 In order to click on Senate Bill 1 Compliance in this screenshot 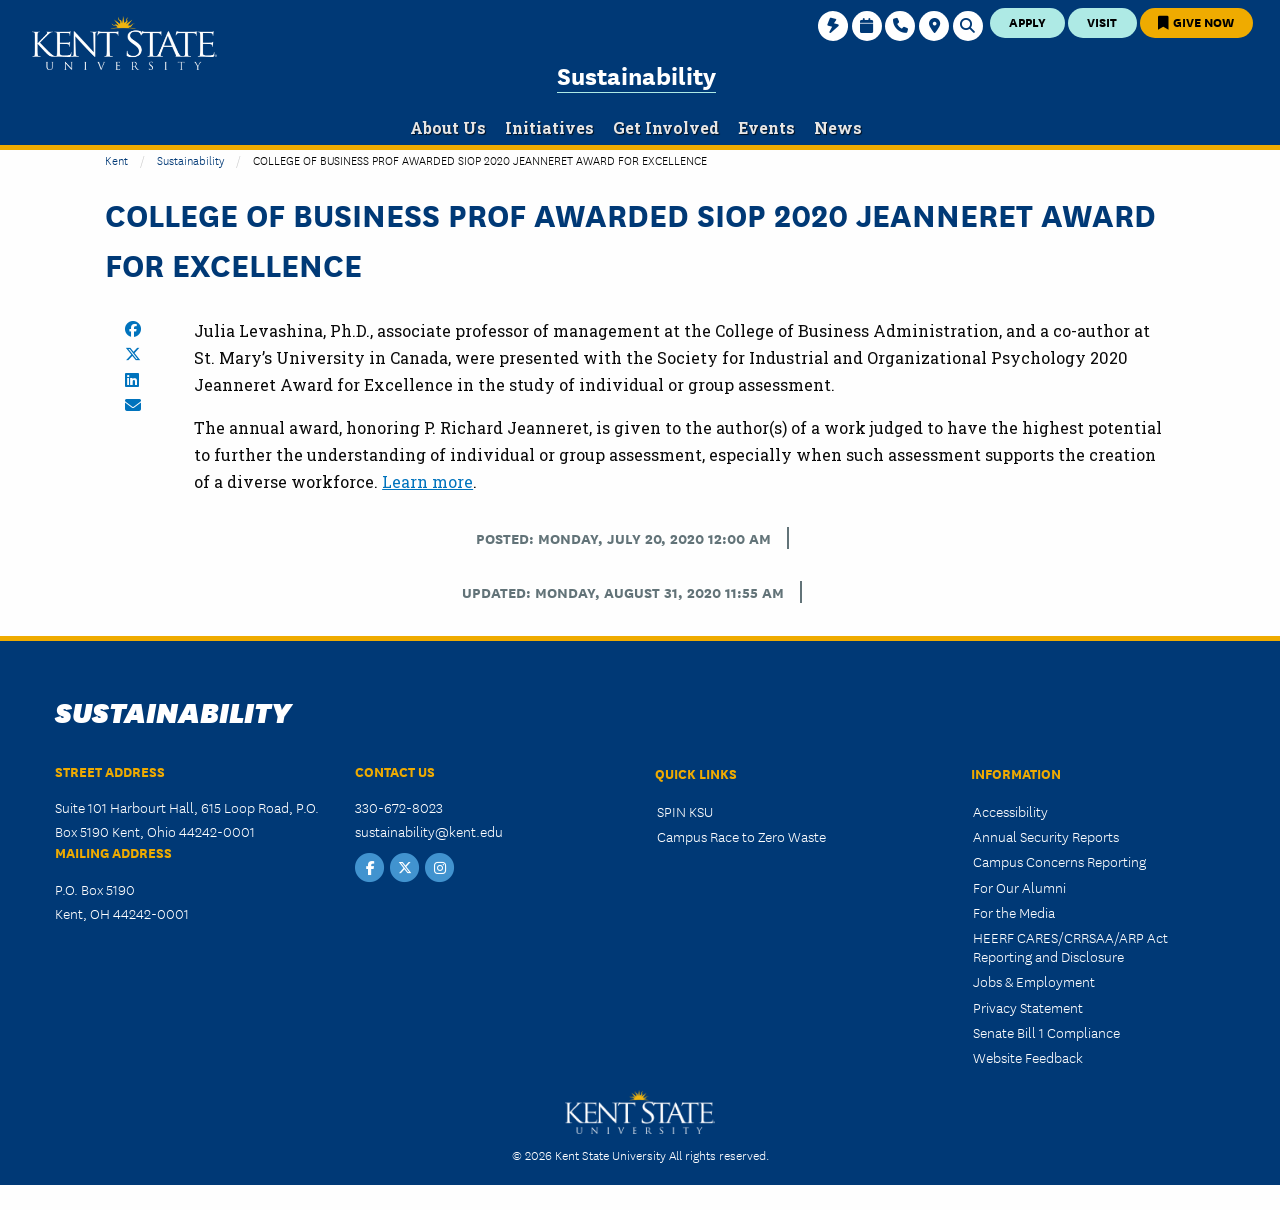, I will do `click(1046, 1032)`.